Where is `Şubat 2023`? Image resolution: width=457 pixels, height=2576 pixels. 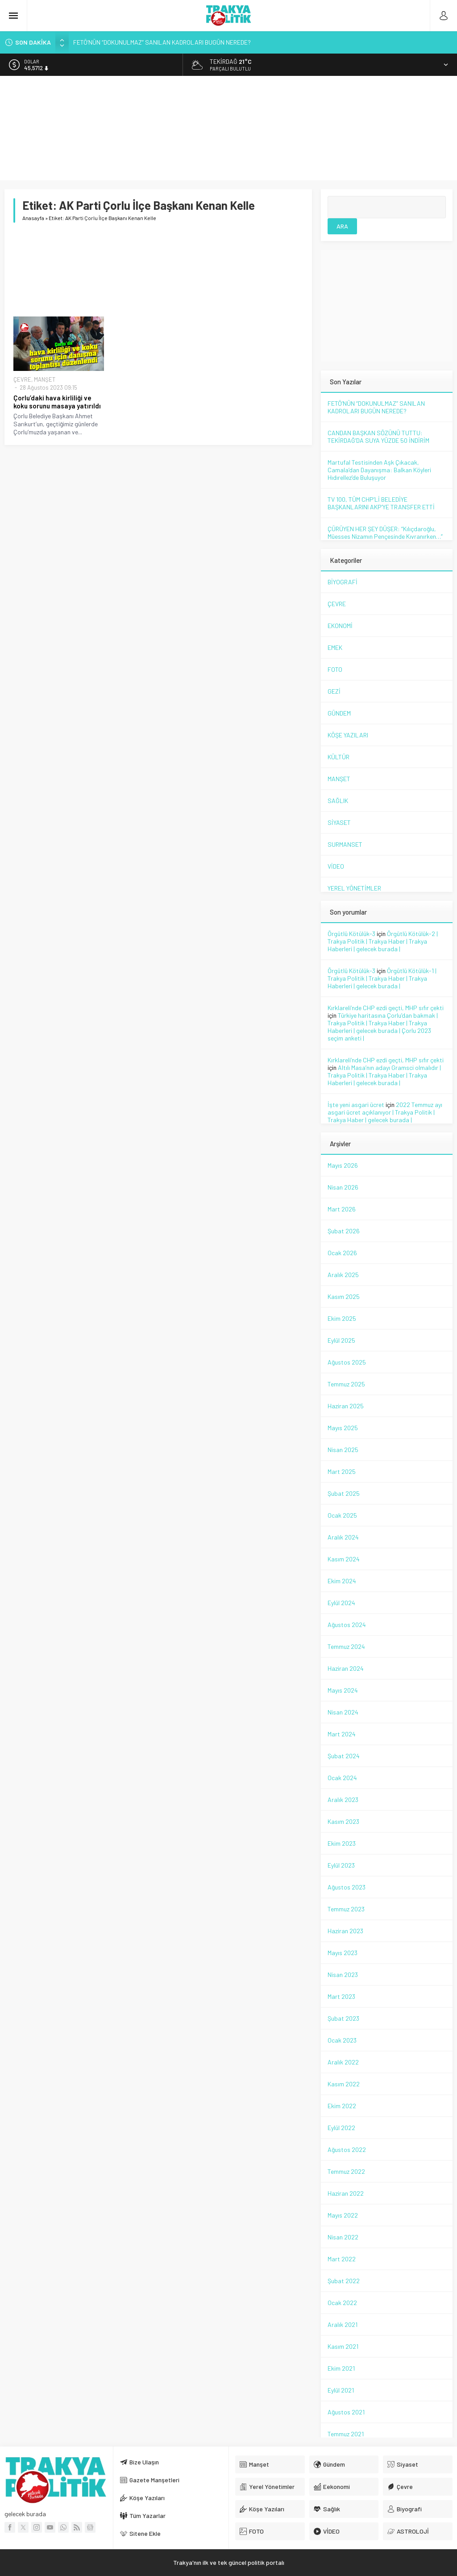
Şubat 2023 is located at coordinates (343, 2018).